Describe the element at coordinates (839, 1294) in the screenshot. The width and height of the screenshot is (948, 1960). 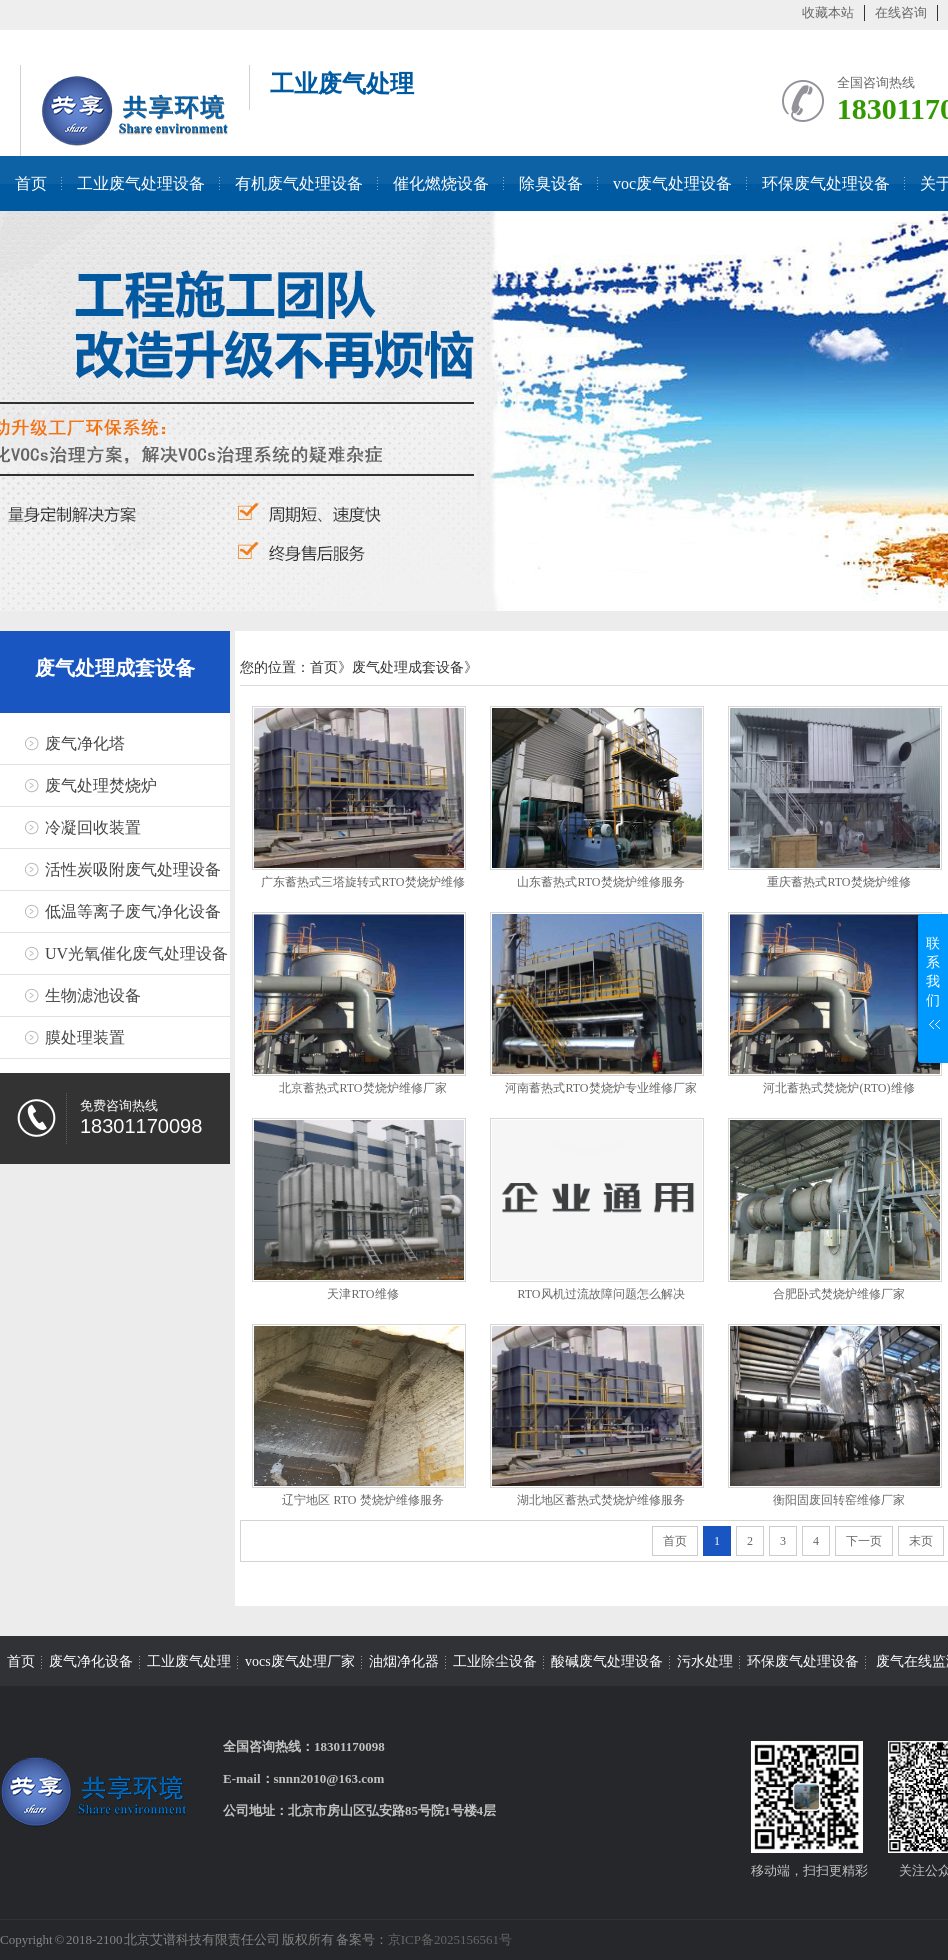
I see `合肥卧式焚烧炉维修厂家` at that location.